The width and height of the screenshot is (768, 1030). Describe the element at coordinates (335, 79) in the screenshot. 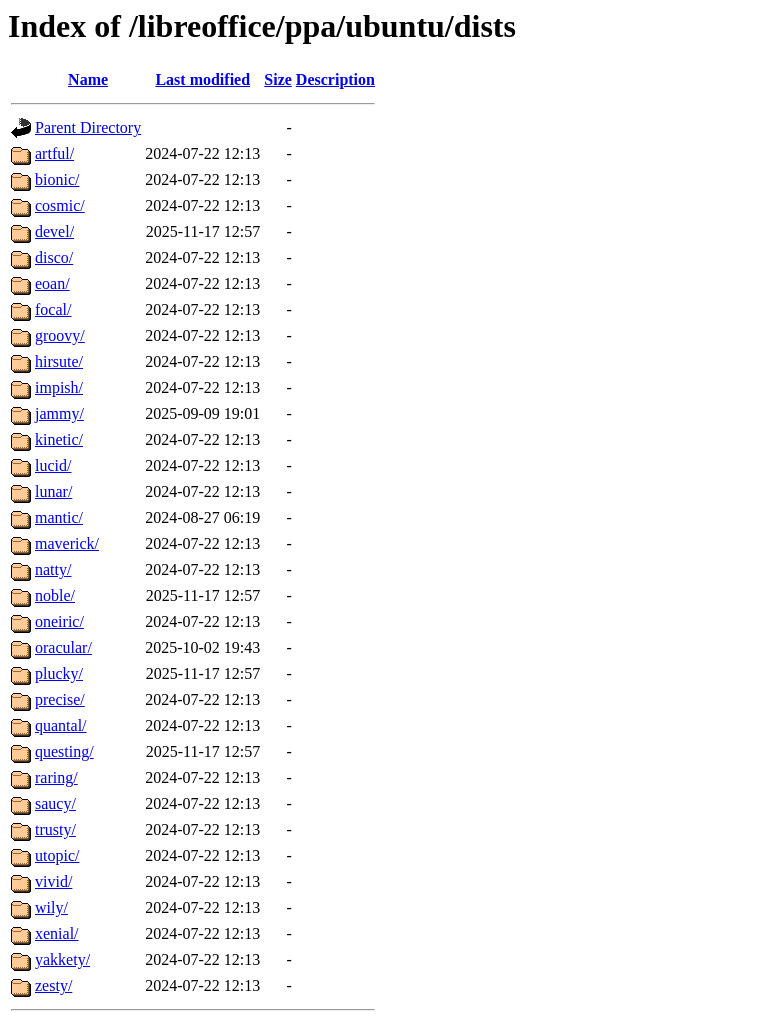

I see `Description` at that location.